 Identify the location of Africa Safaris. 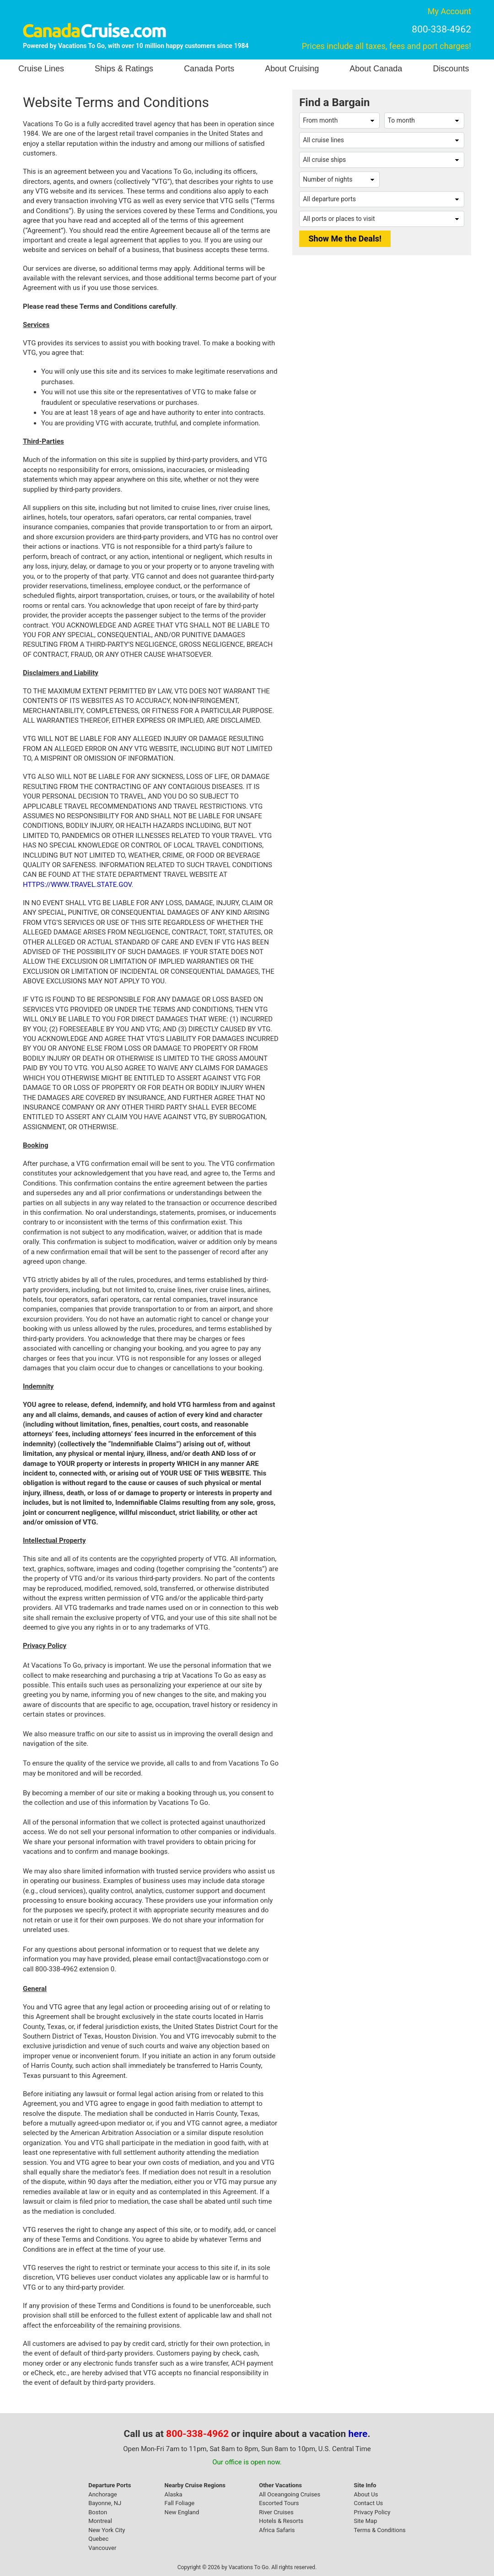
(277, 2530).